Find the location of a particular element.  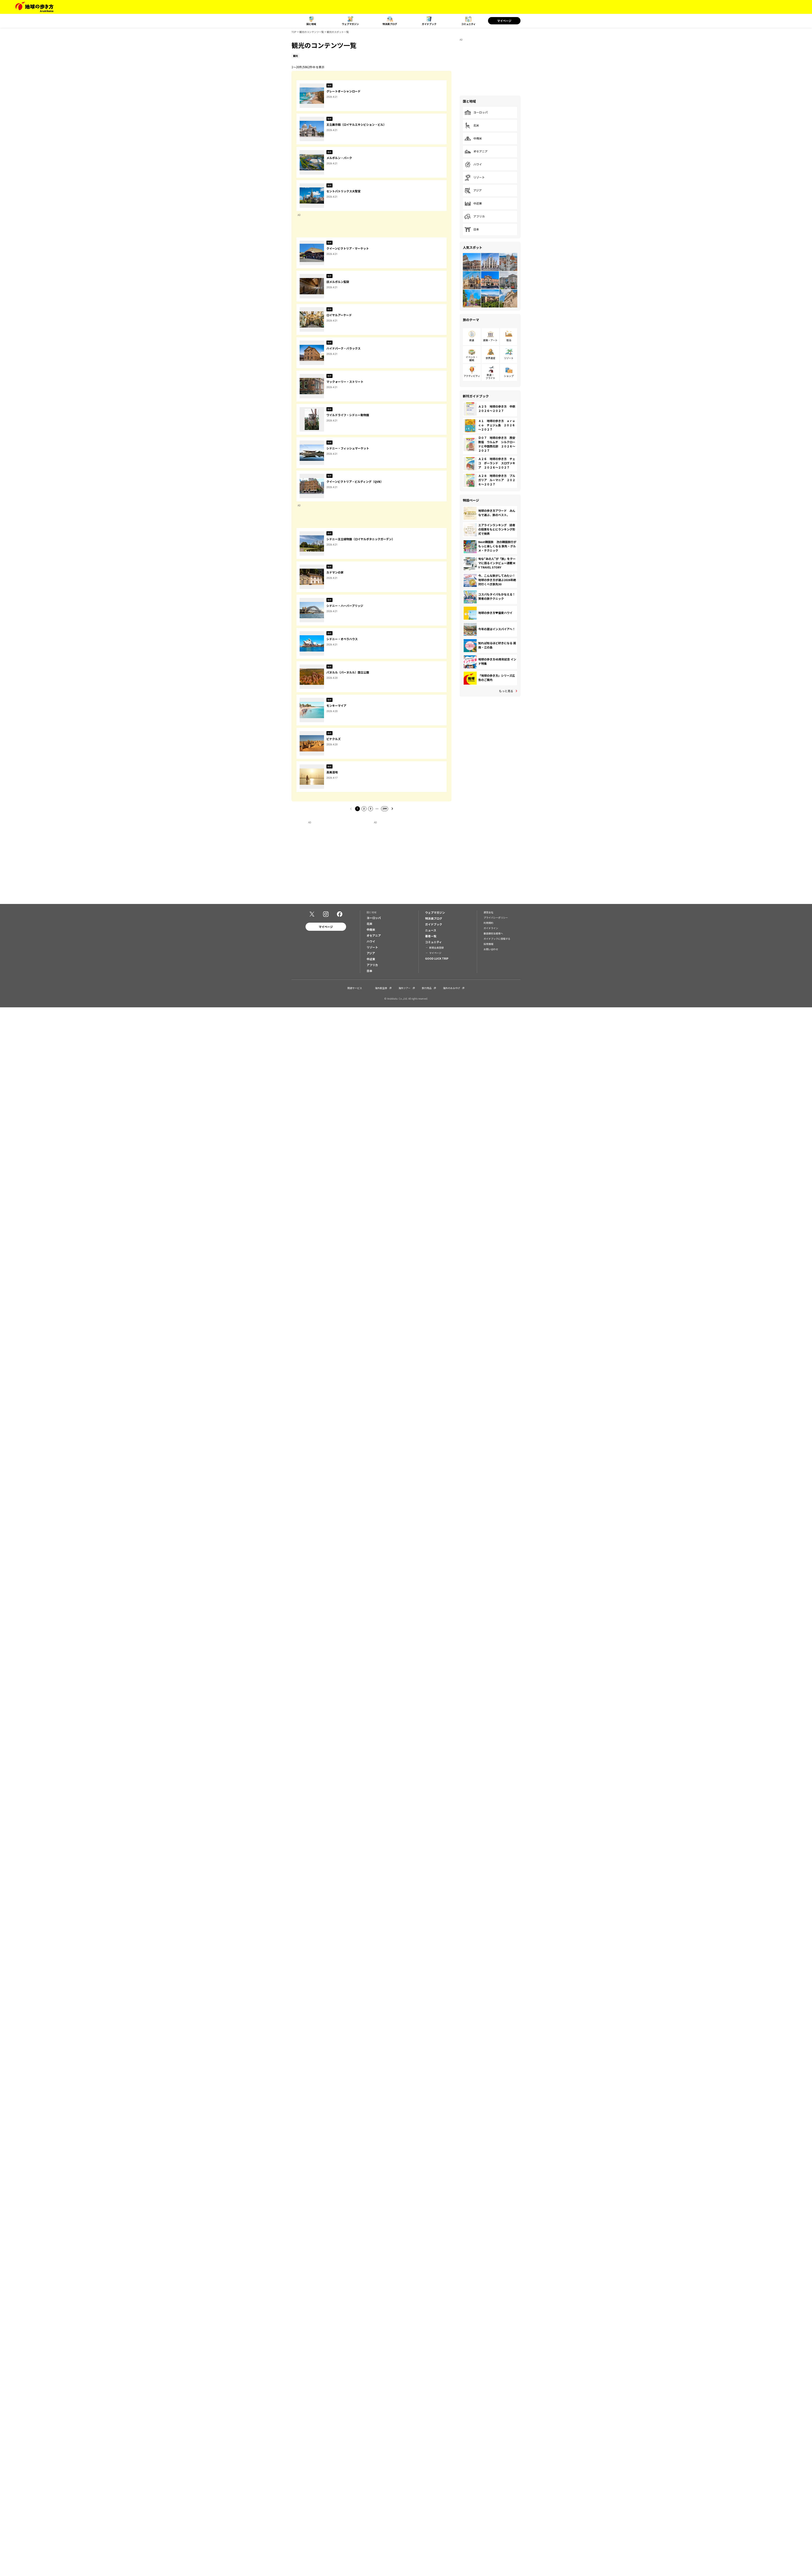

運営会社 is located at coordinates (488, 912).